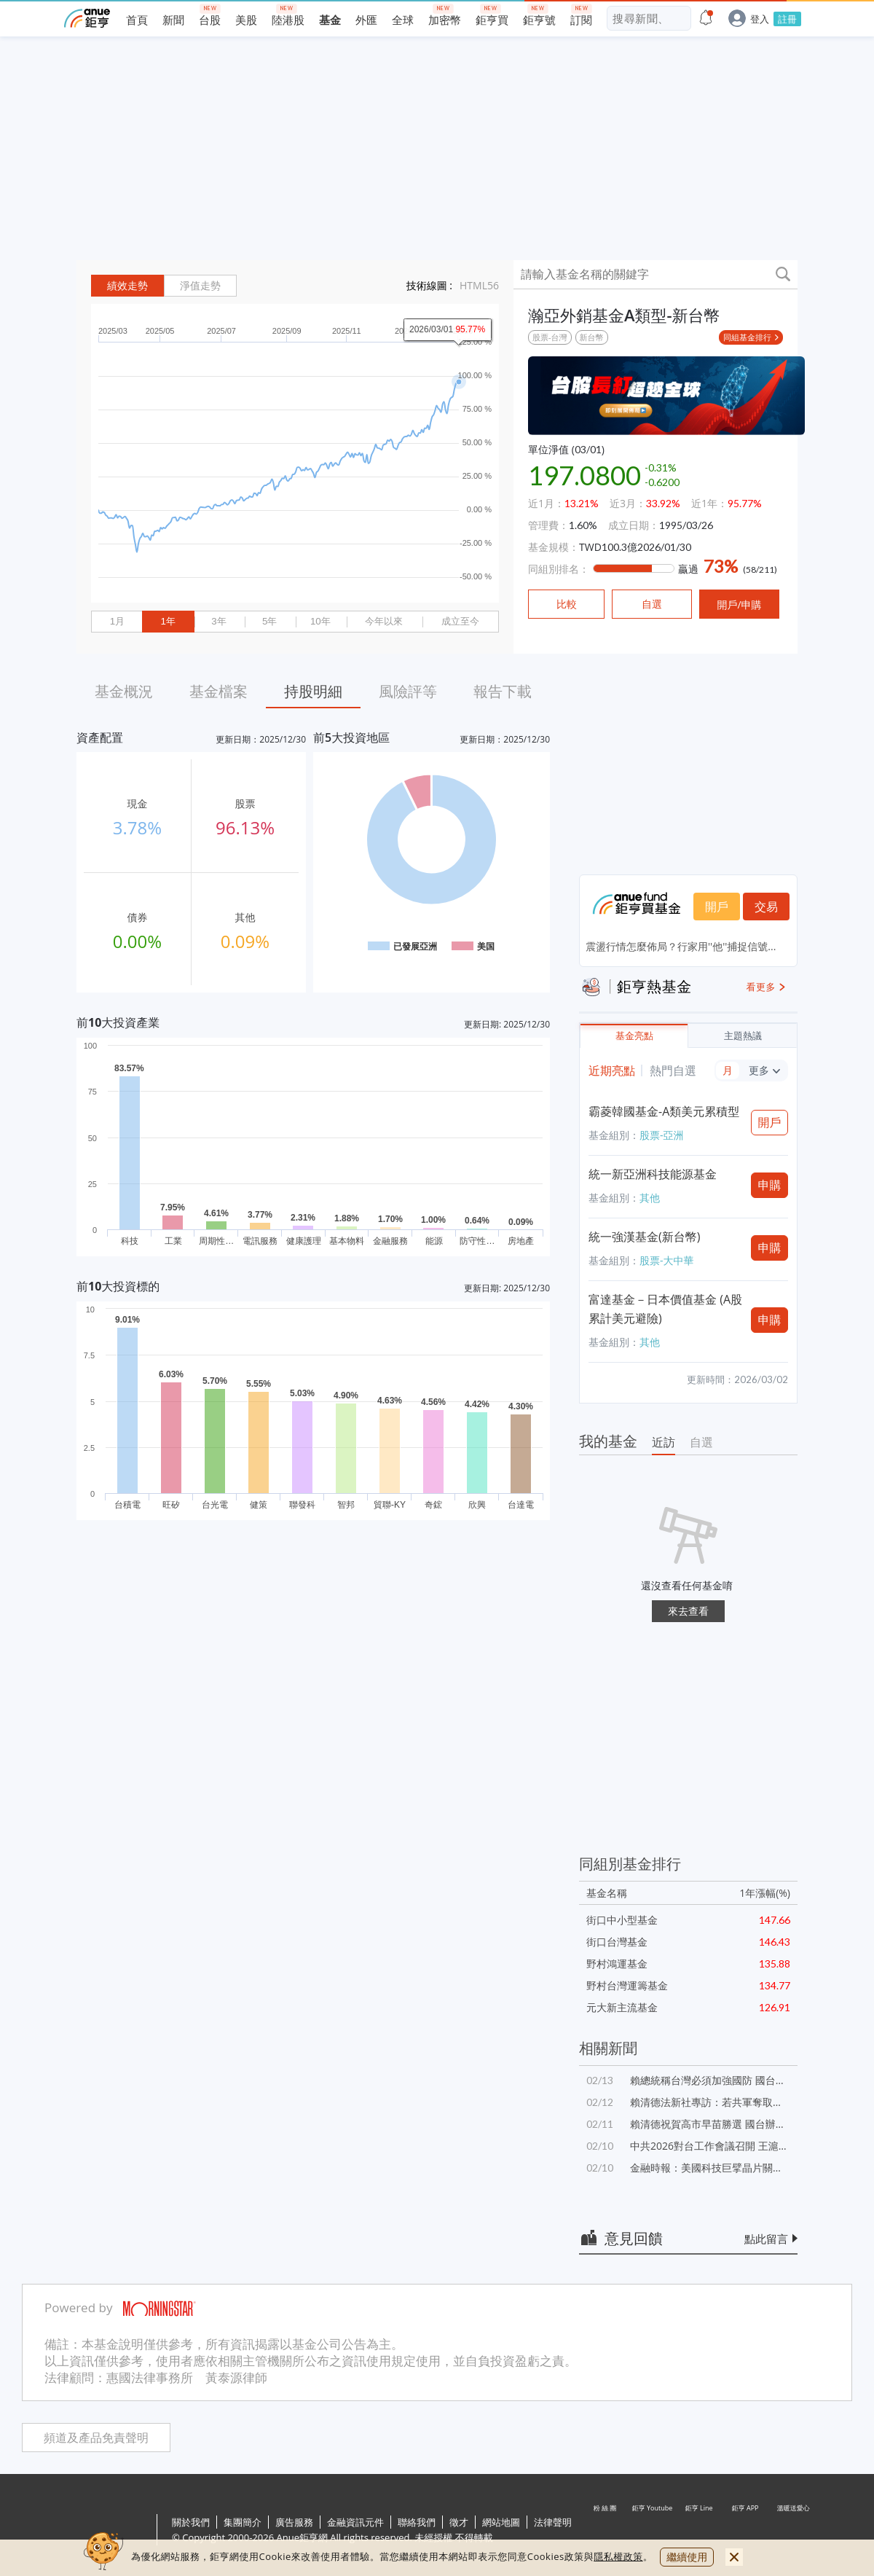 The height and width of the screenshot is (2576, 874). What do you see at coordinates (566, 604) in the screenshot?
I see `比較` at bounding box center [566, 604].